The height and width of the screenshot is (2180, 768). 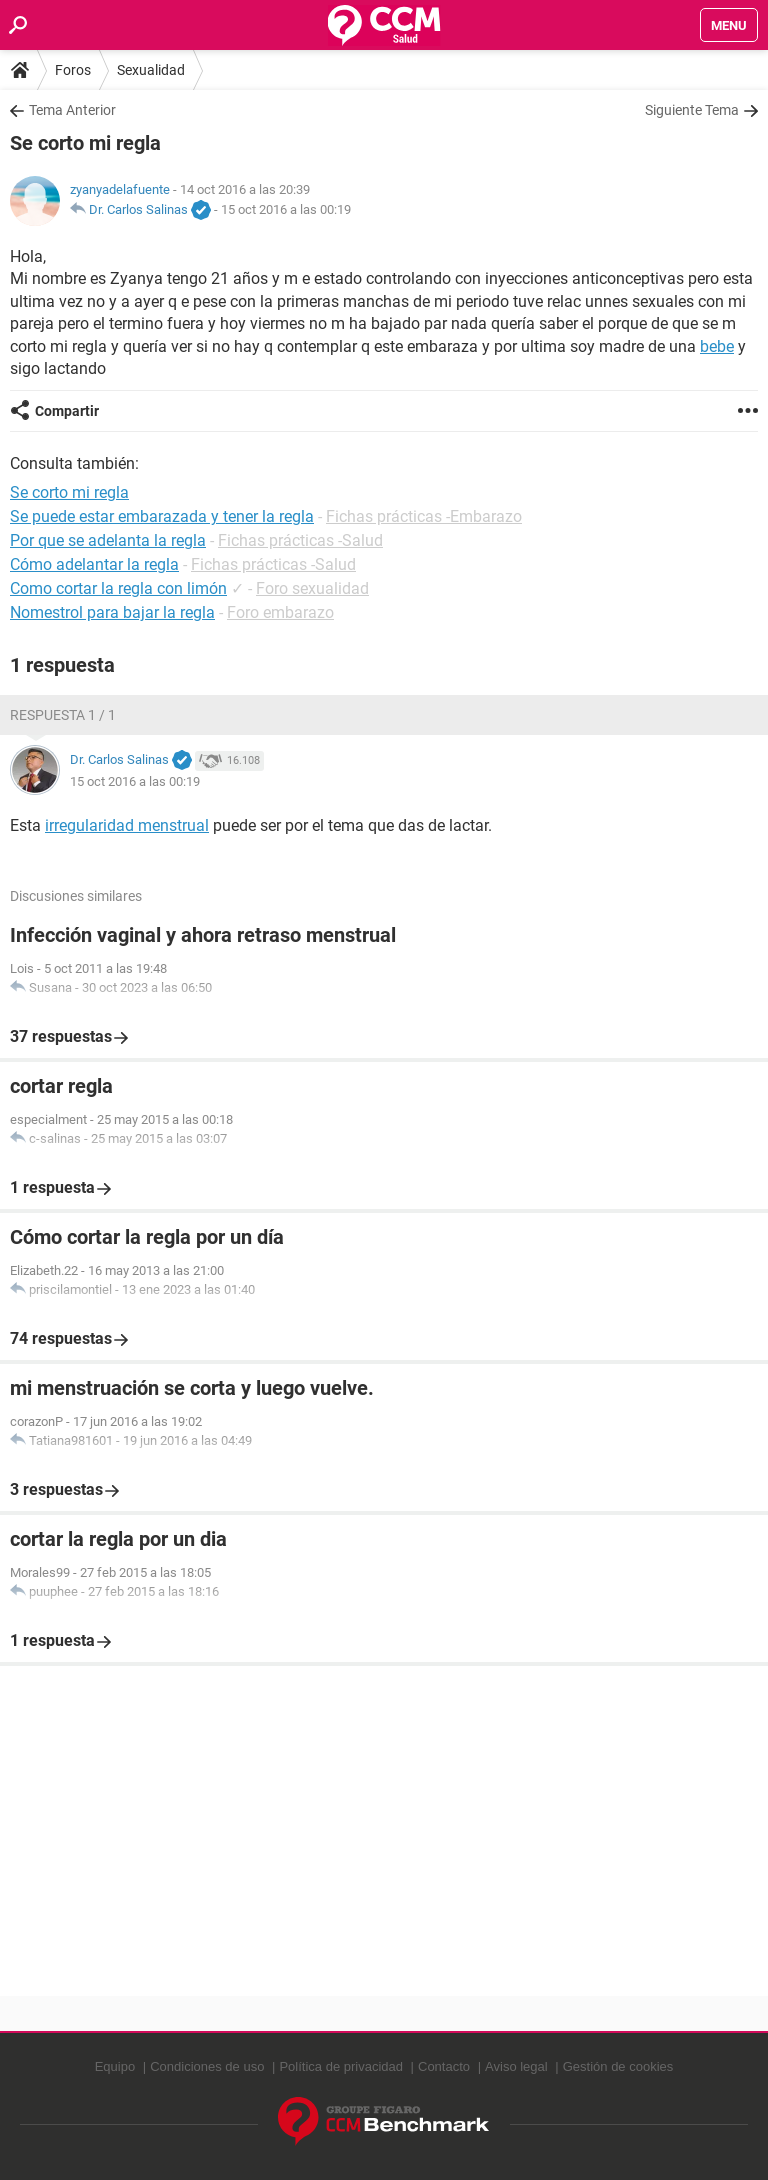 I want to click on irregularidad menstrual, so click(x=127, y=825).